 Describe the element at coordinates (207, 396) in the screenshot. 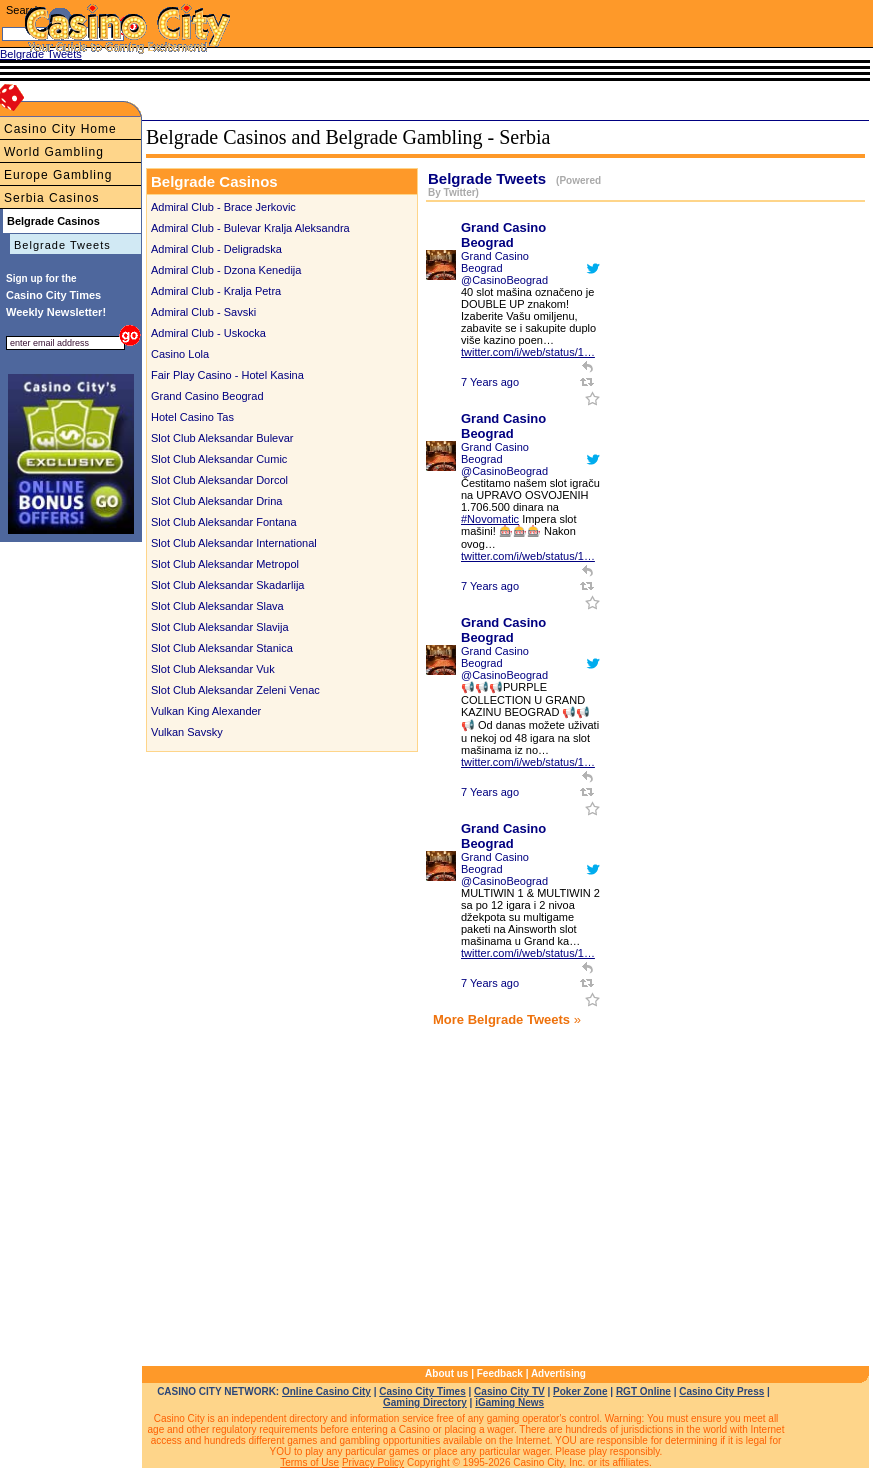

I see `Grand Casino Beograd` at that location.